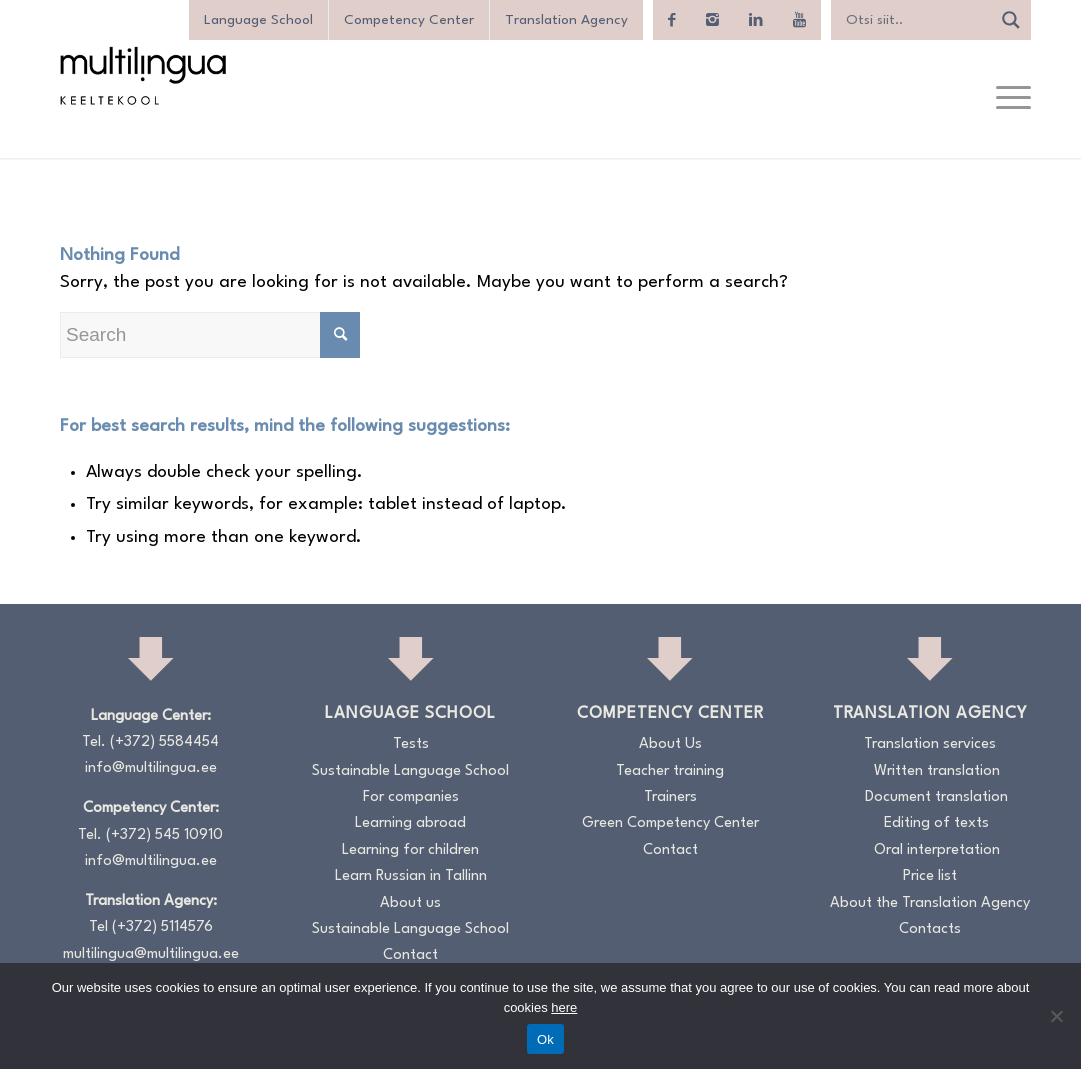 The width and height of the screenshot is (1081, 1069). Describe the element at coordinates (937, 771) in the screenshot. I see `Written translation` at that location.